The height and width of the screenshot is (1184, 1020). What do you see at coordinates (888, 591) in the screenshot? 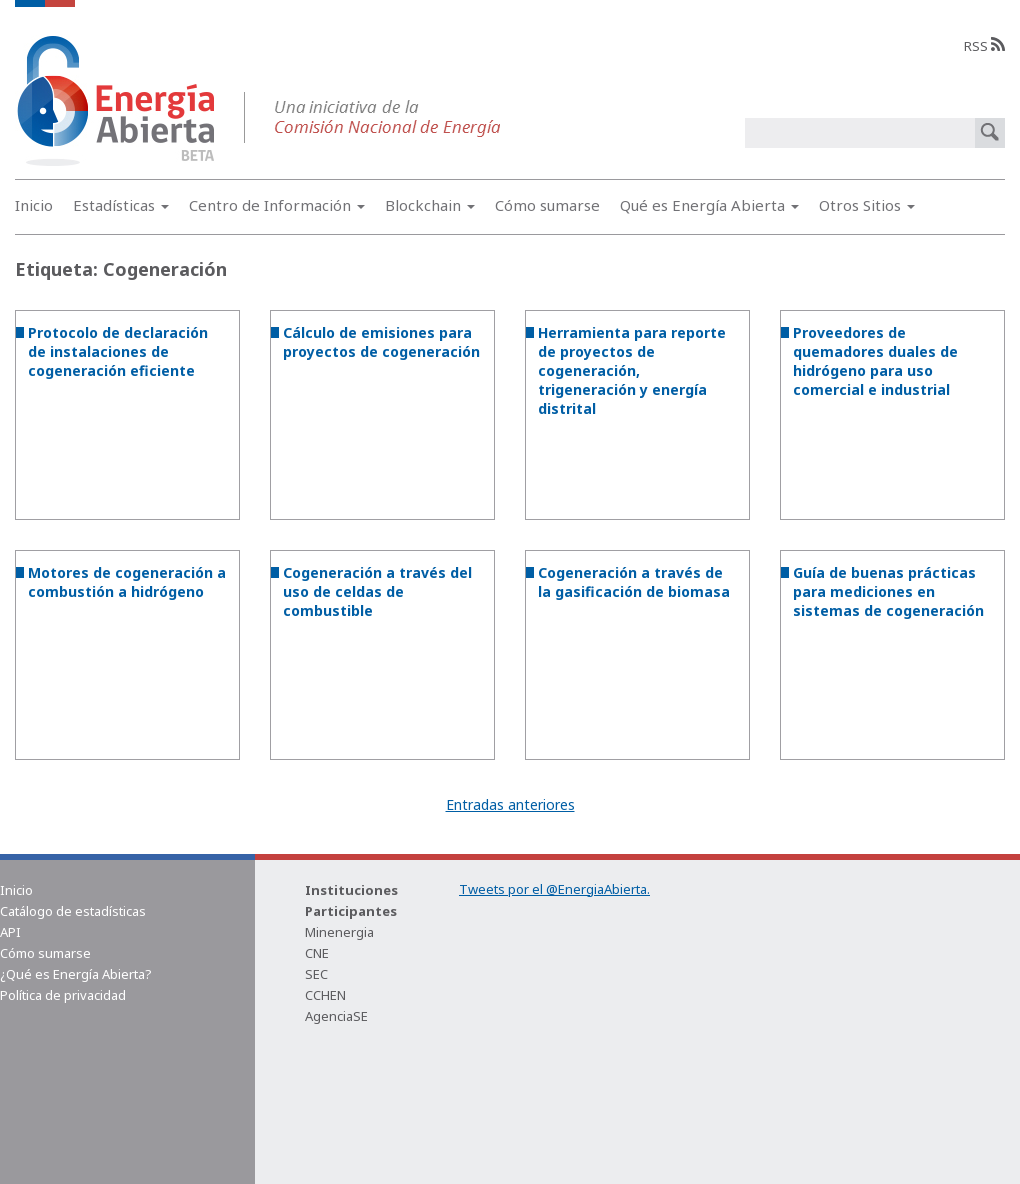
I see `Guía de buenas prácticas para mediciones en sistemas de cogeneración` at bounding box center [888, 591].